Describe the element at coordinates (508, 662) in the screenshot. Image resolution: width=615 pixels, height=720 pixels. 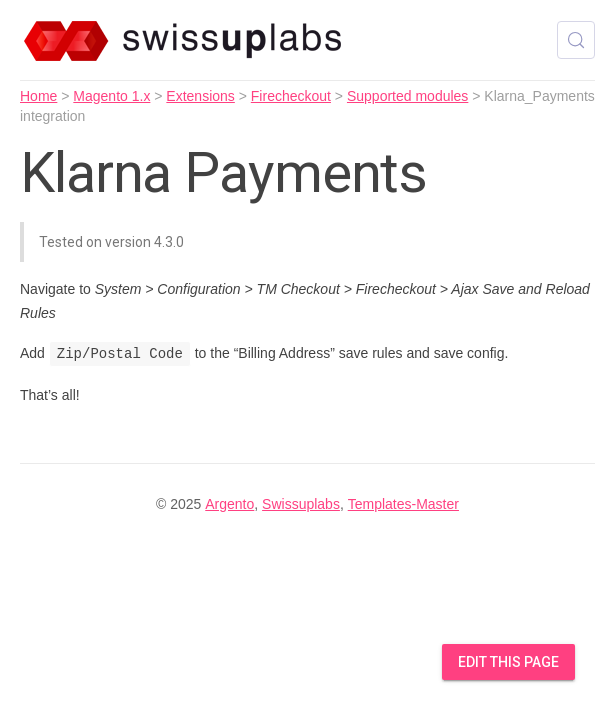
I see `Edit this Page` at that location.